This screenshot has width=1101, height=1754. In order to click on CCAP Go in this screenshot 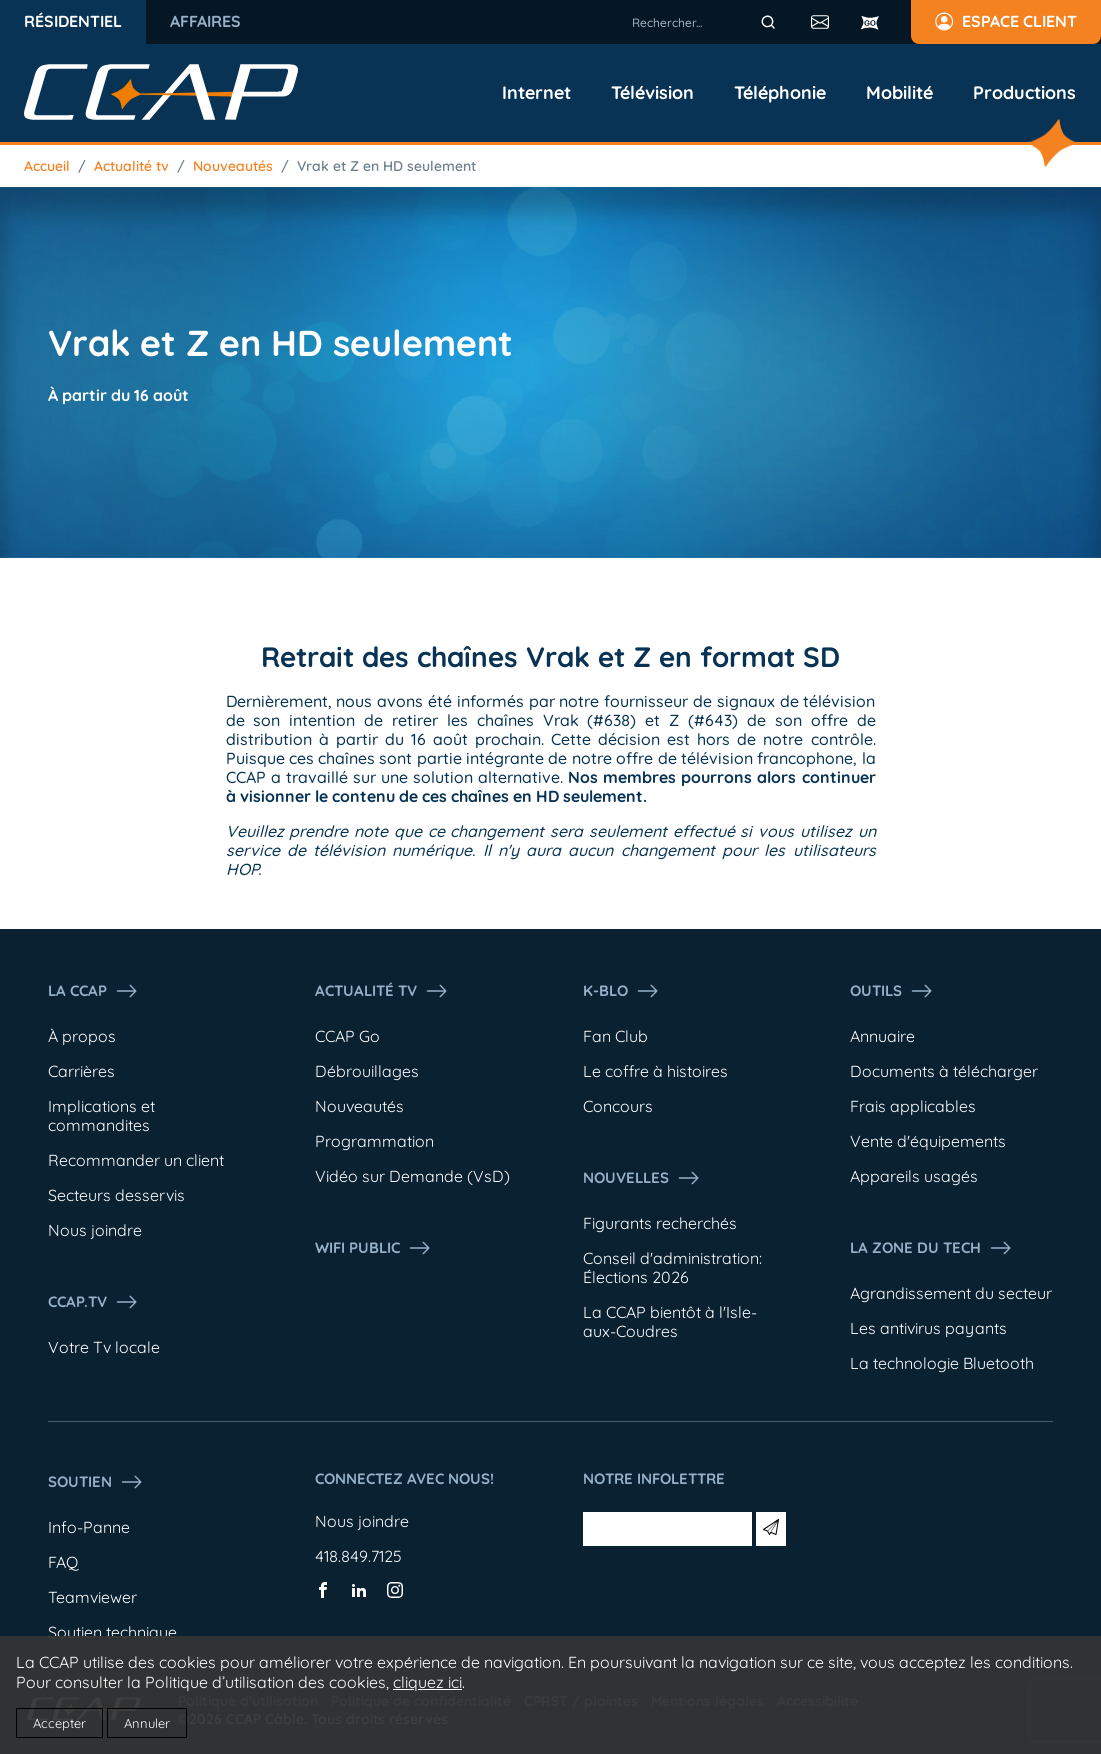, I will do `click(347, 1036)`.